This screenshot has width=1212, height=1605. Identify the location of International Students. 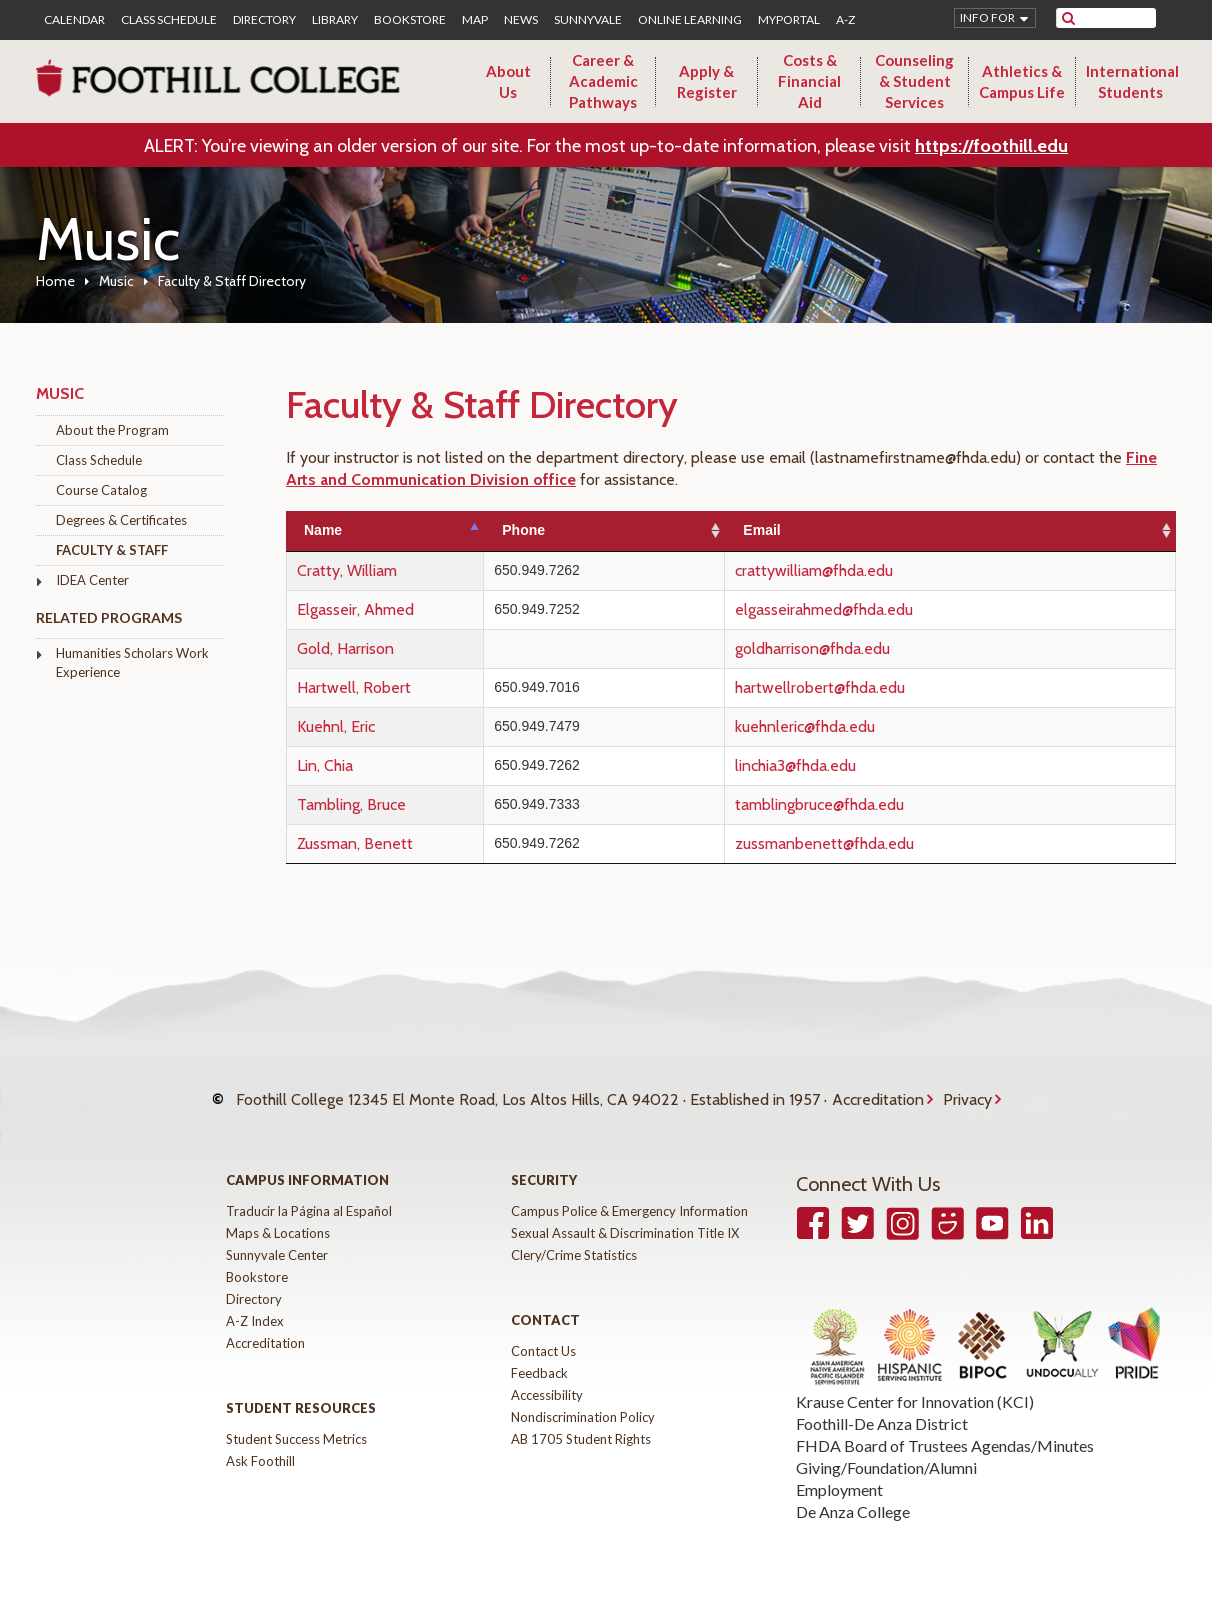
(1132, 81).